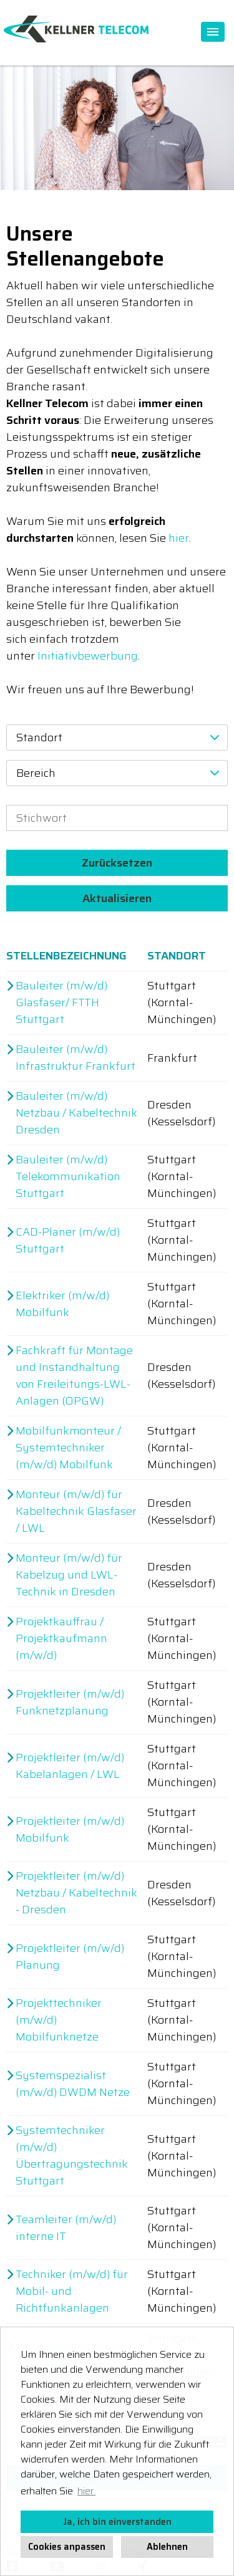  I want to click on Systemspezialist (m/w/d) DWDM Netze, so click(73, 2084).